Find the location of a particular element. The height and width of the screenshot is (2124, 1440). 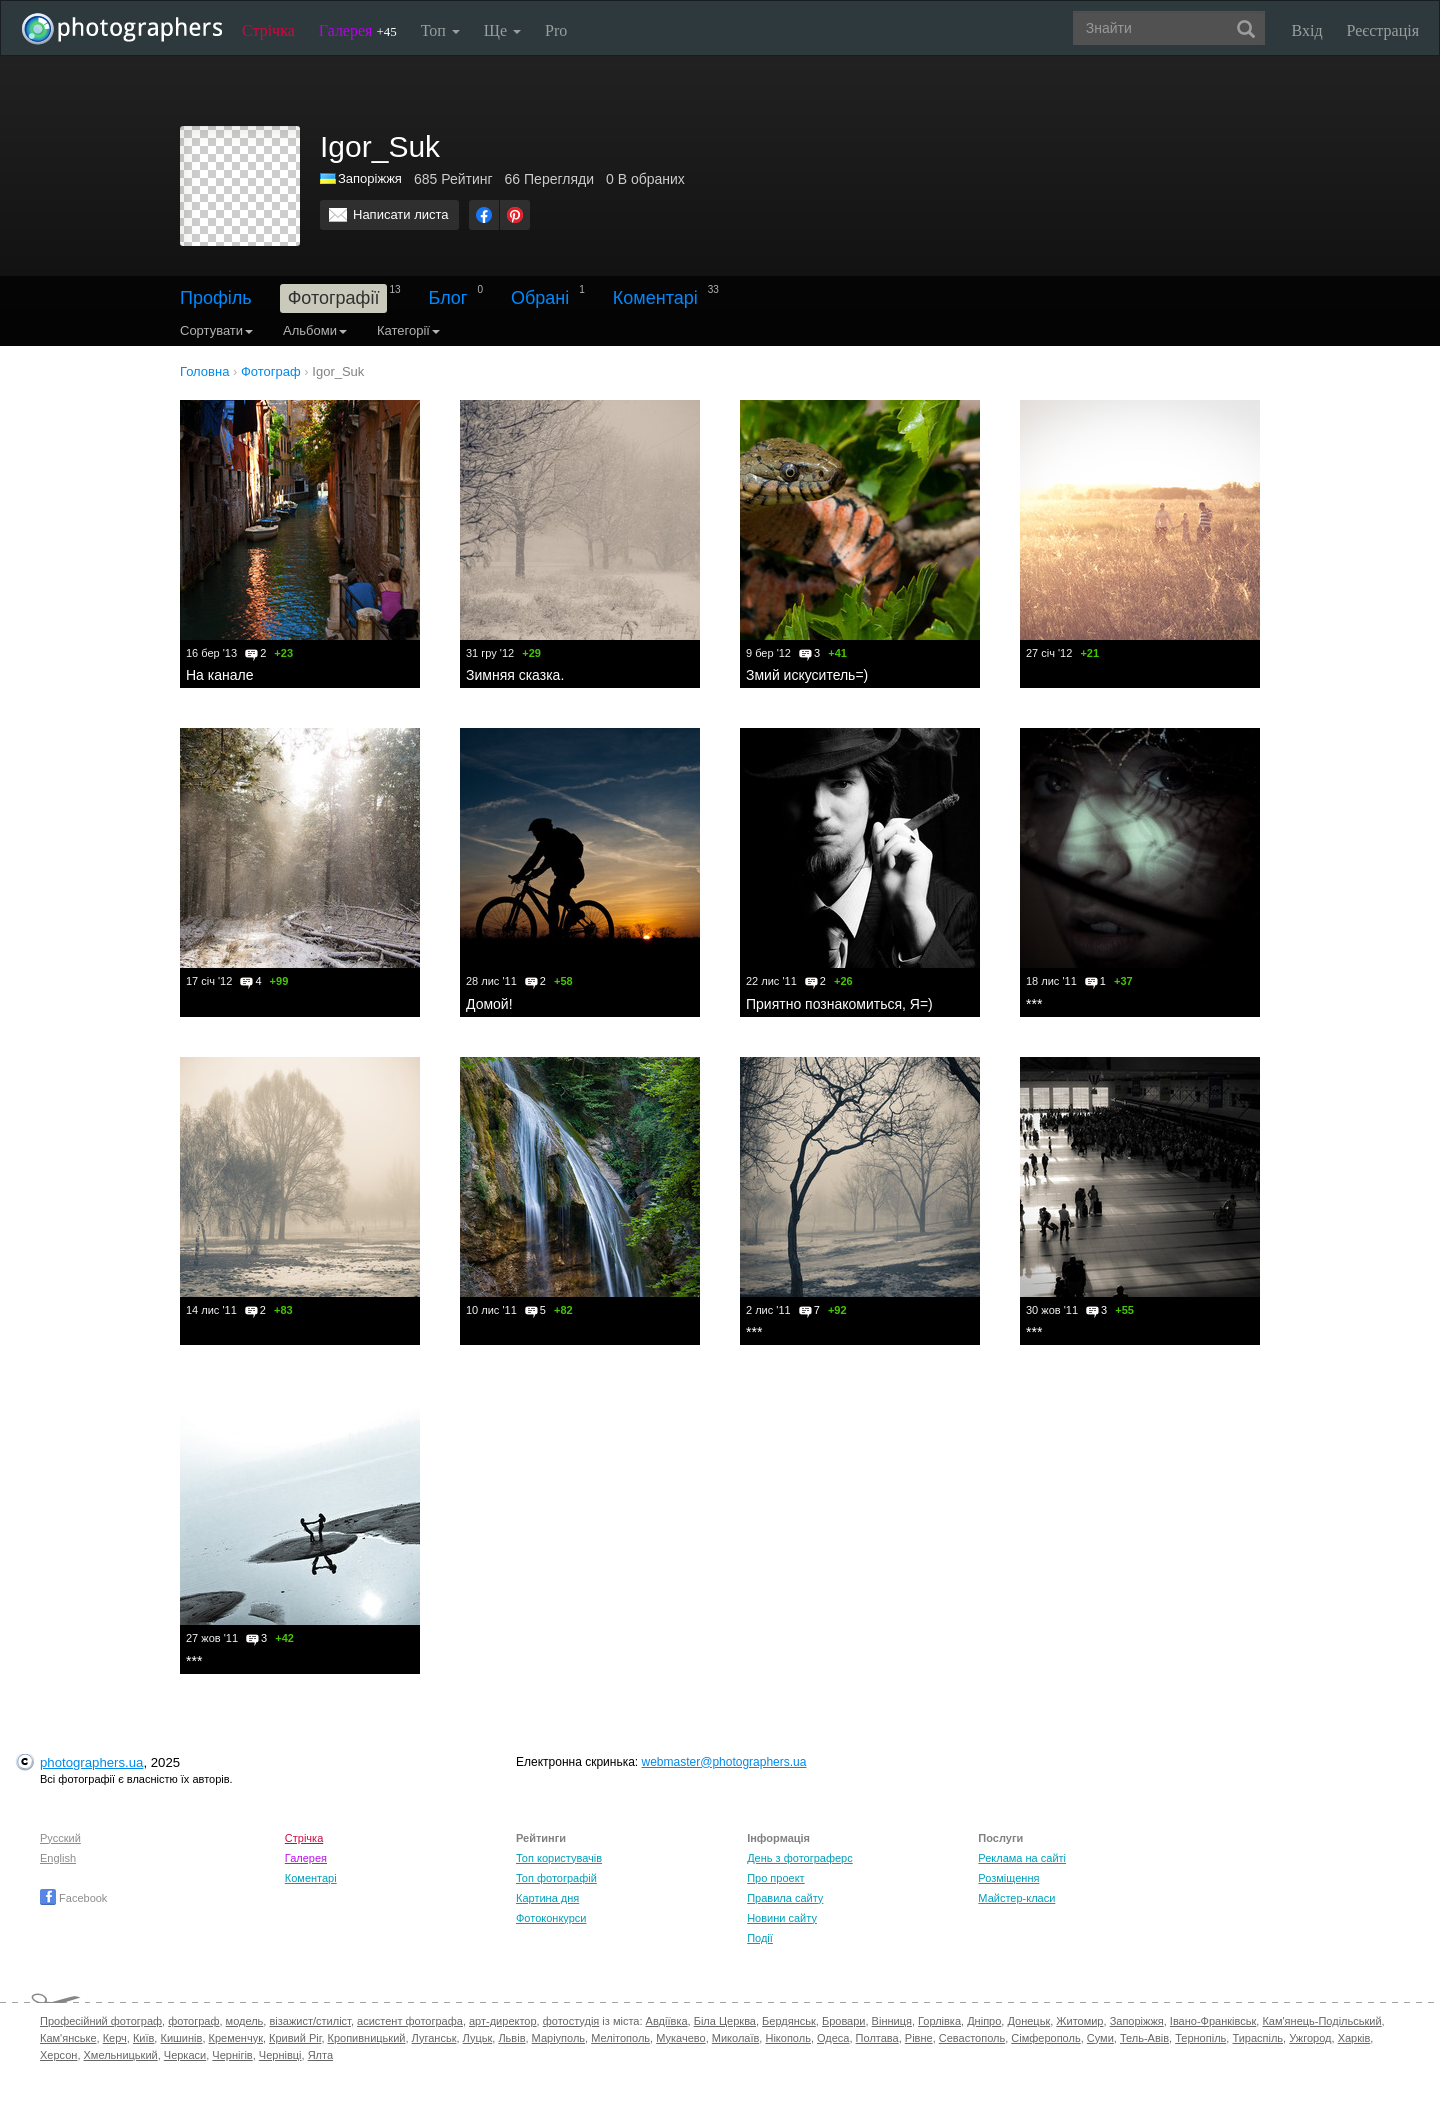

Стрічка is located at coordinates (268, 30).